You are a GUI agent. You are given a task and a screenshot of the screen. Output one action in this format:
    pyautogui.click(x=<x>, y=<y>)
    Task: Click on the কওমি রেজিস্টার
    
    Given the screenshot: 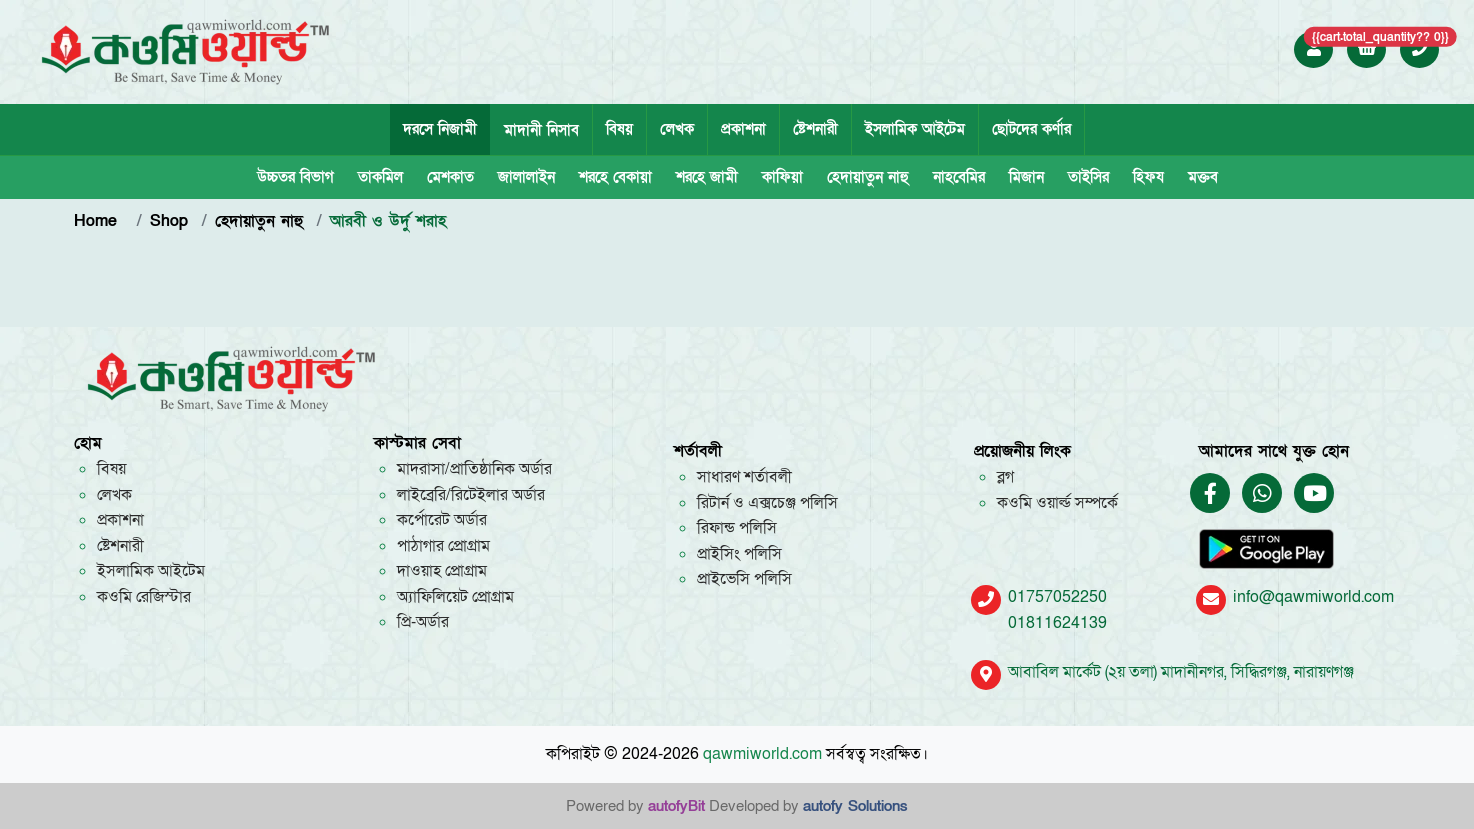 What is the action you would take?
    pyautogui.click(x=144, y=597)
    